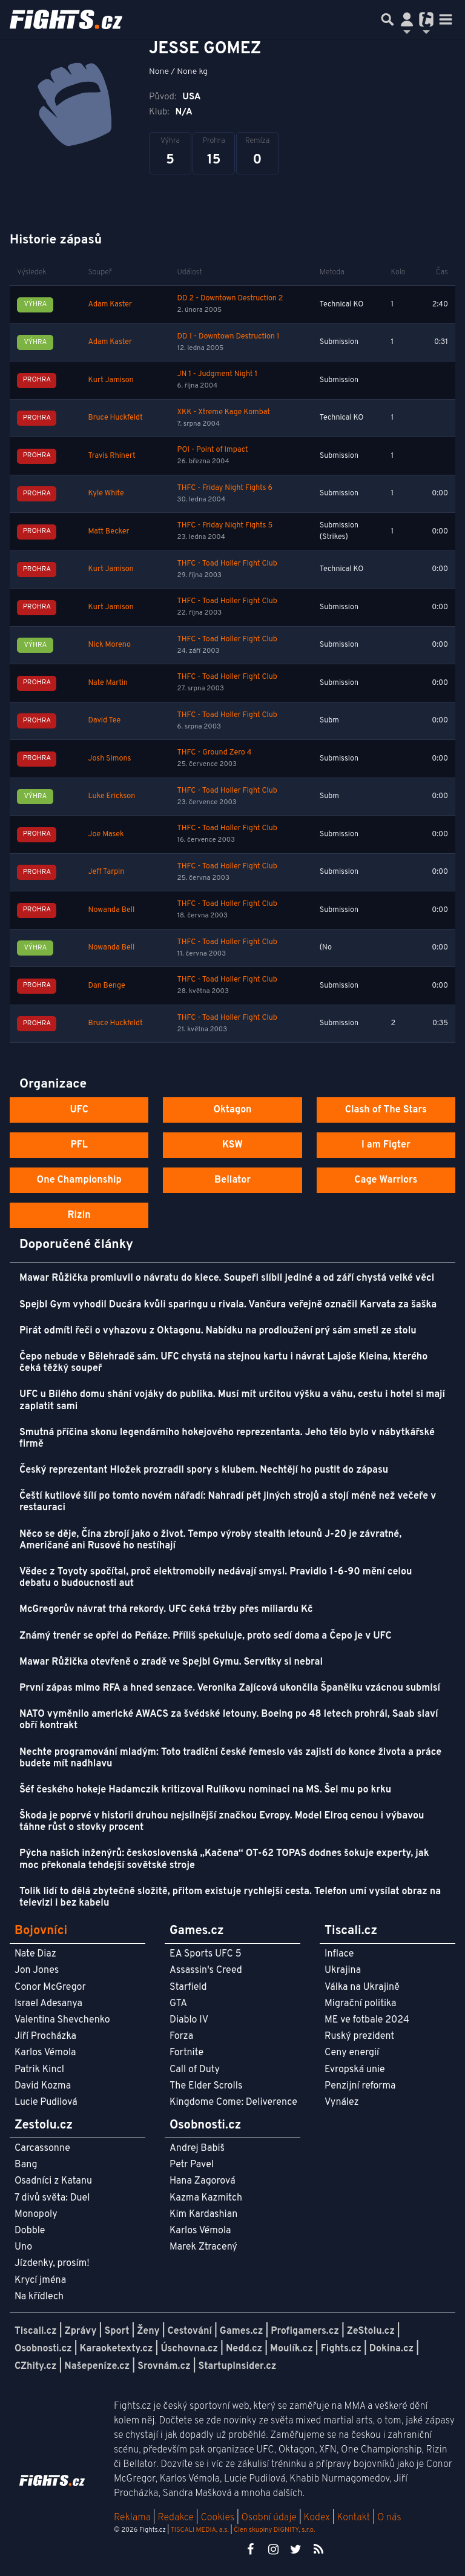 The width and height of the screenshot is (465, 2576). What do you see at coordinates (341, 2349) in the screenshot?
I see `Fights.cz` at bounding box center [341, 2349].